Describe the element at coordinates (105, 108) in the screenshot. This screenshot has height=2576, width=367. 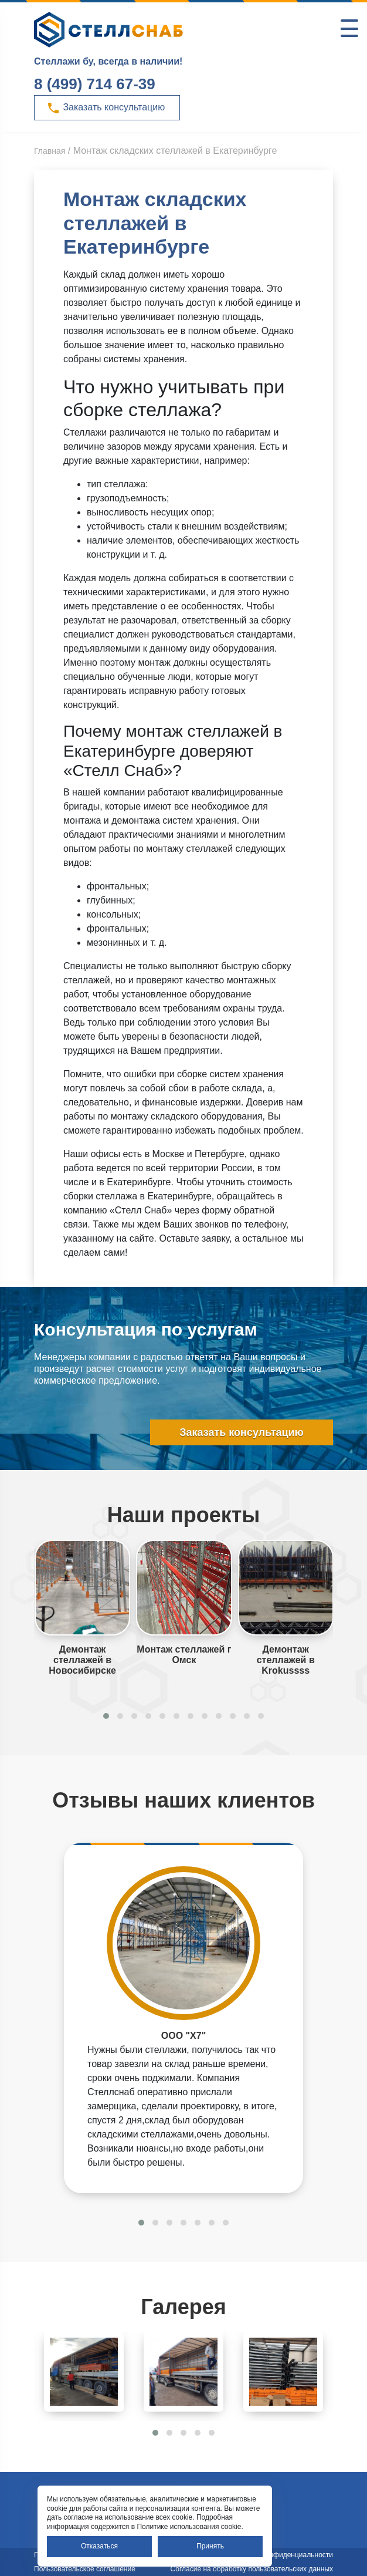
I see `Заказать консультацию` at that location.